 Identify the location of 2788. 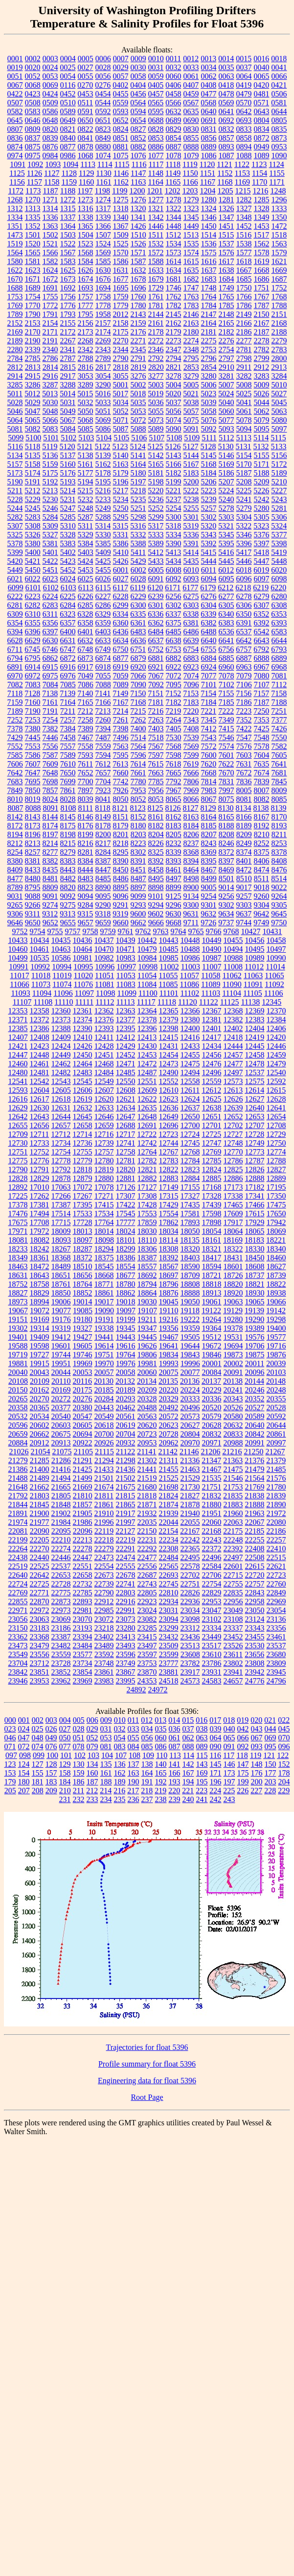
(85, 358).